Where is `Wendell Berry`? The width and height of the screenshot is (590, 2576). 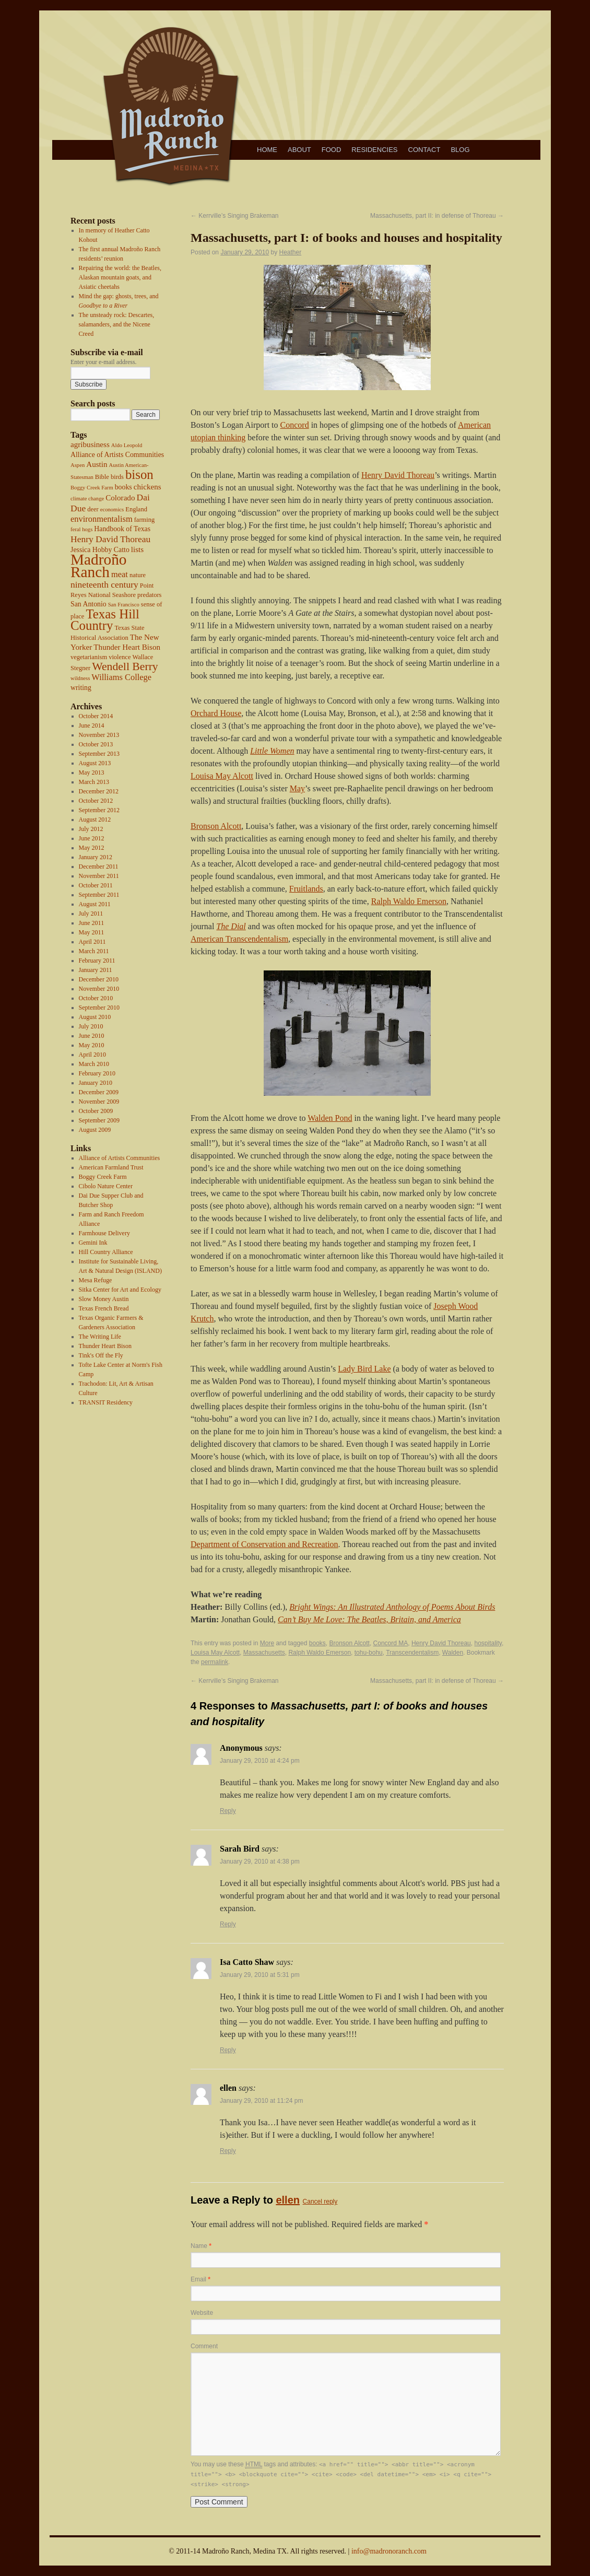 Wendell Berry is located at coordinates (125, 666).